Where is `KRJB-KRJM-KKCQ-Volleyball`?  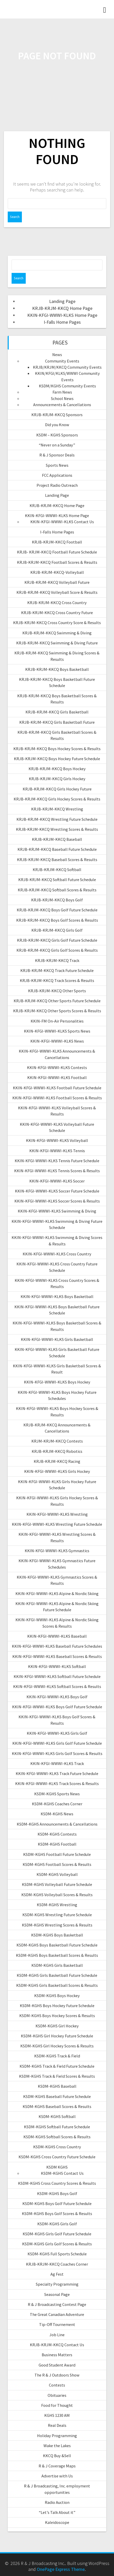
KRJB-KRJM-KKCQ-Volleyball is located at coordinates (57, 572).